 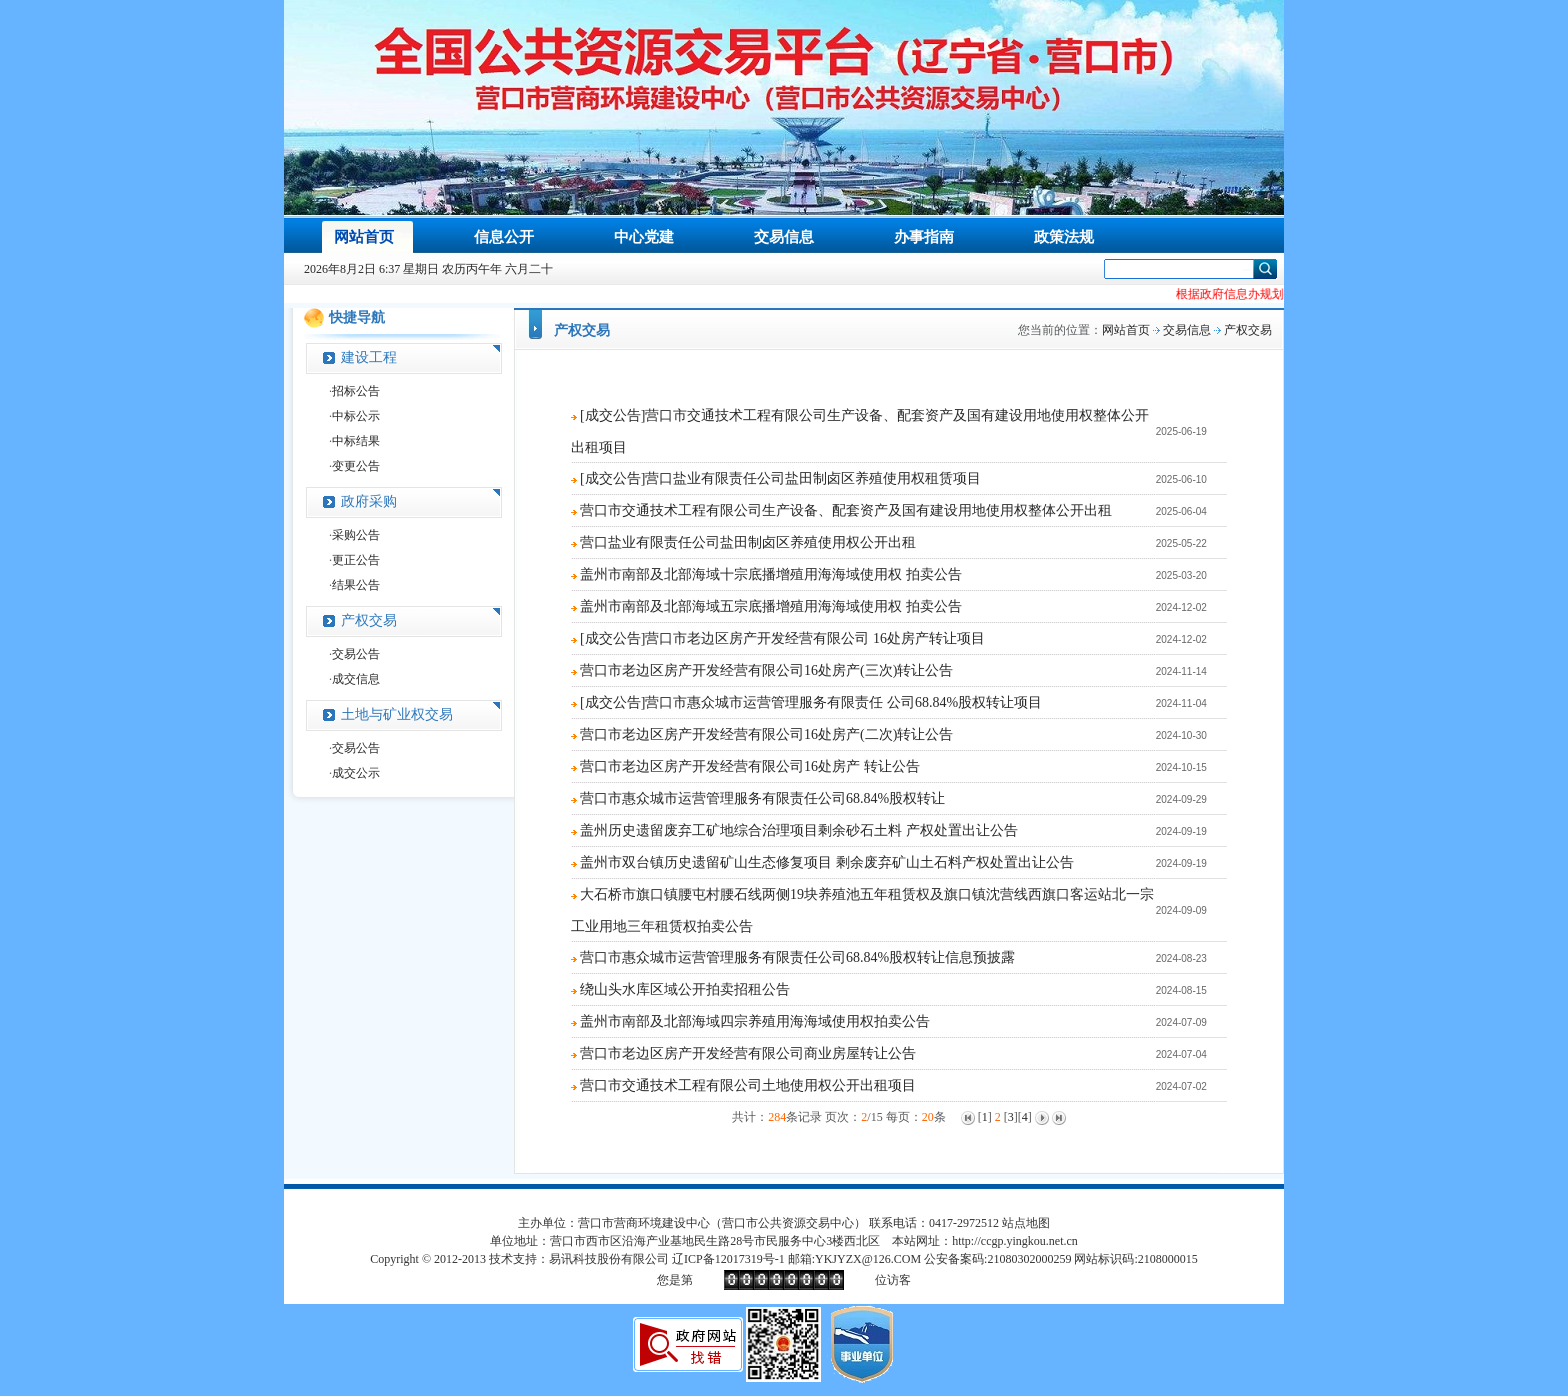 I want to click on 盖州市双台镇历史遗留矿山生态修复项目 剩余废弃矿山土石料产权处置出让公告, so click(x=827, y=862).